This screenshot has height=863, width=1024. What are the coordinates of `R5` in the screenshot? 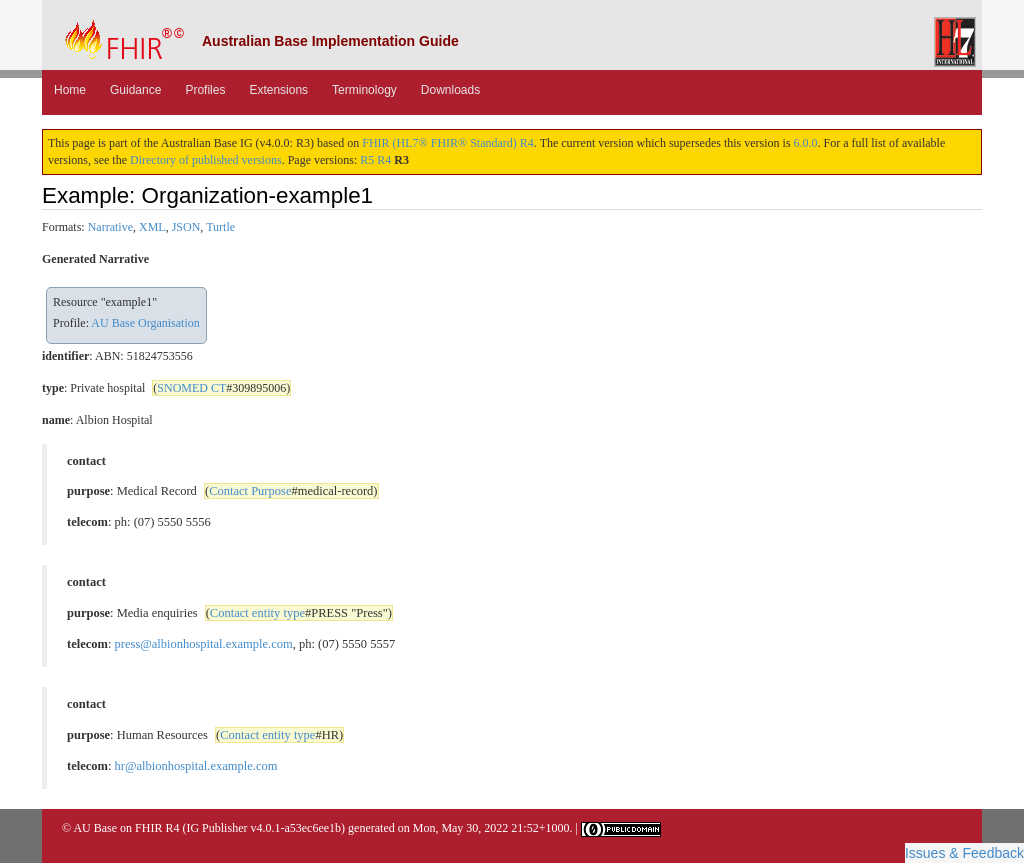 It's located at (367, 160).